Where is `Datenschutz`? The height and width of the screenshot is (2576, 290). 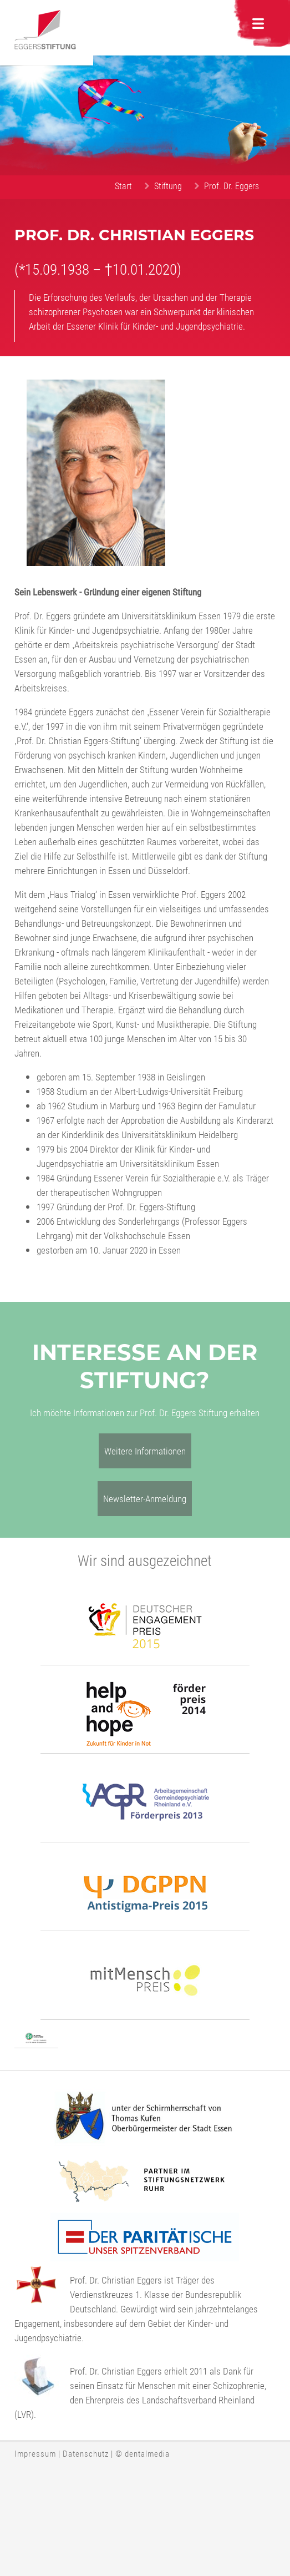
Datenschutz is located at coordinates (86, 2453).